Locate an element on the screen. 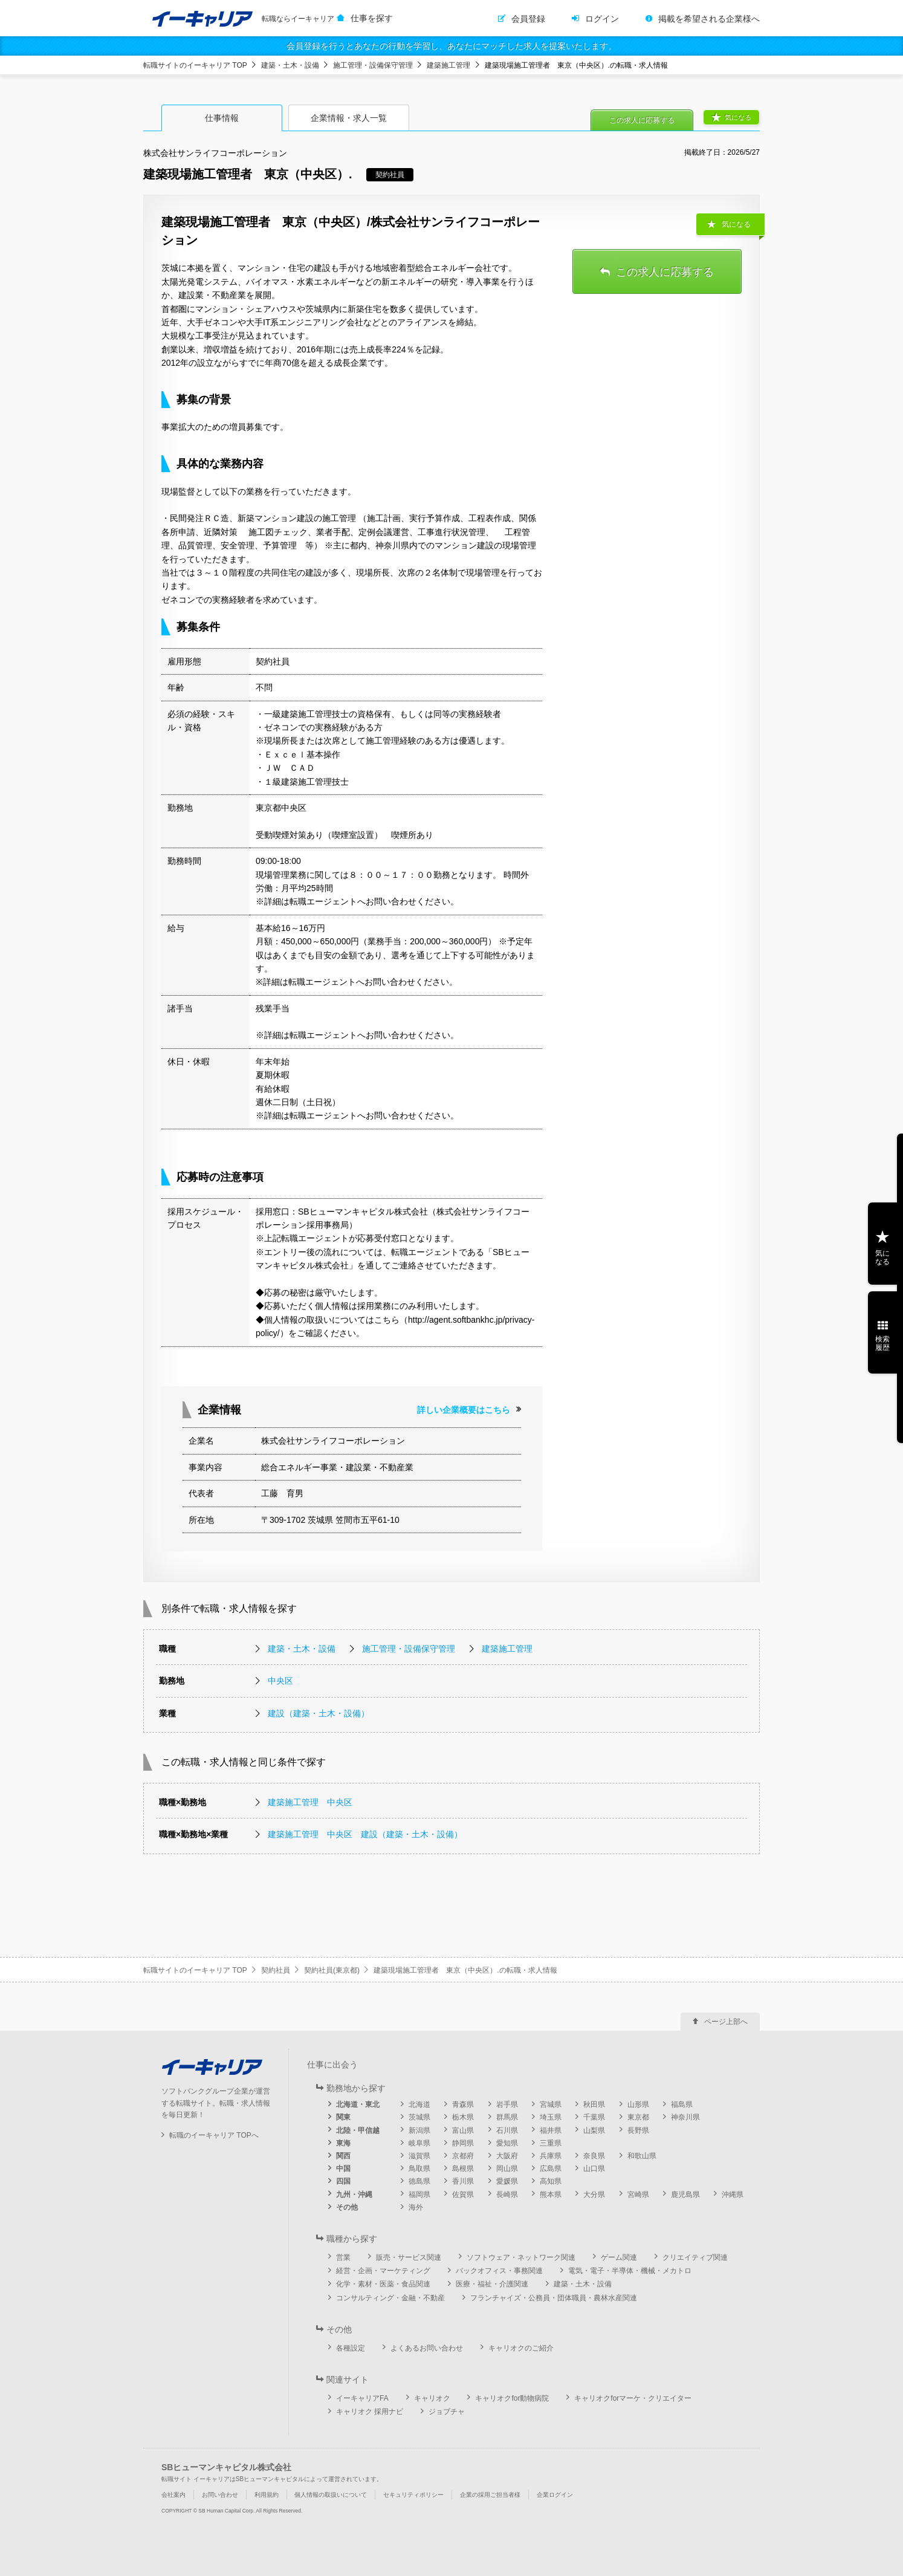  福岡県 is located at coordinates (419, 2194).